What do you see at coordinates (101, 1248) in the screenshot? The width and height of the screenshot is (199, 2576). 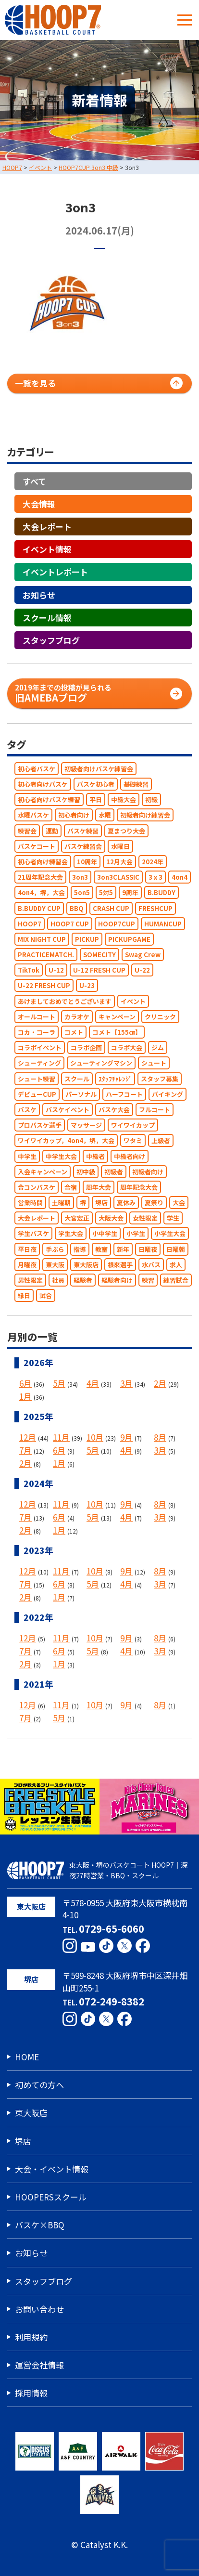 I see `教室` at bounding box center [101, 1248].